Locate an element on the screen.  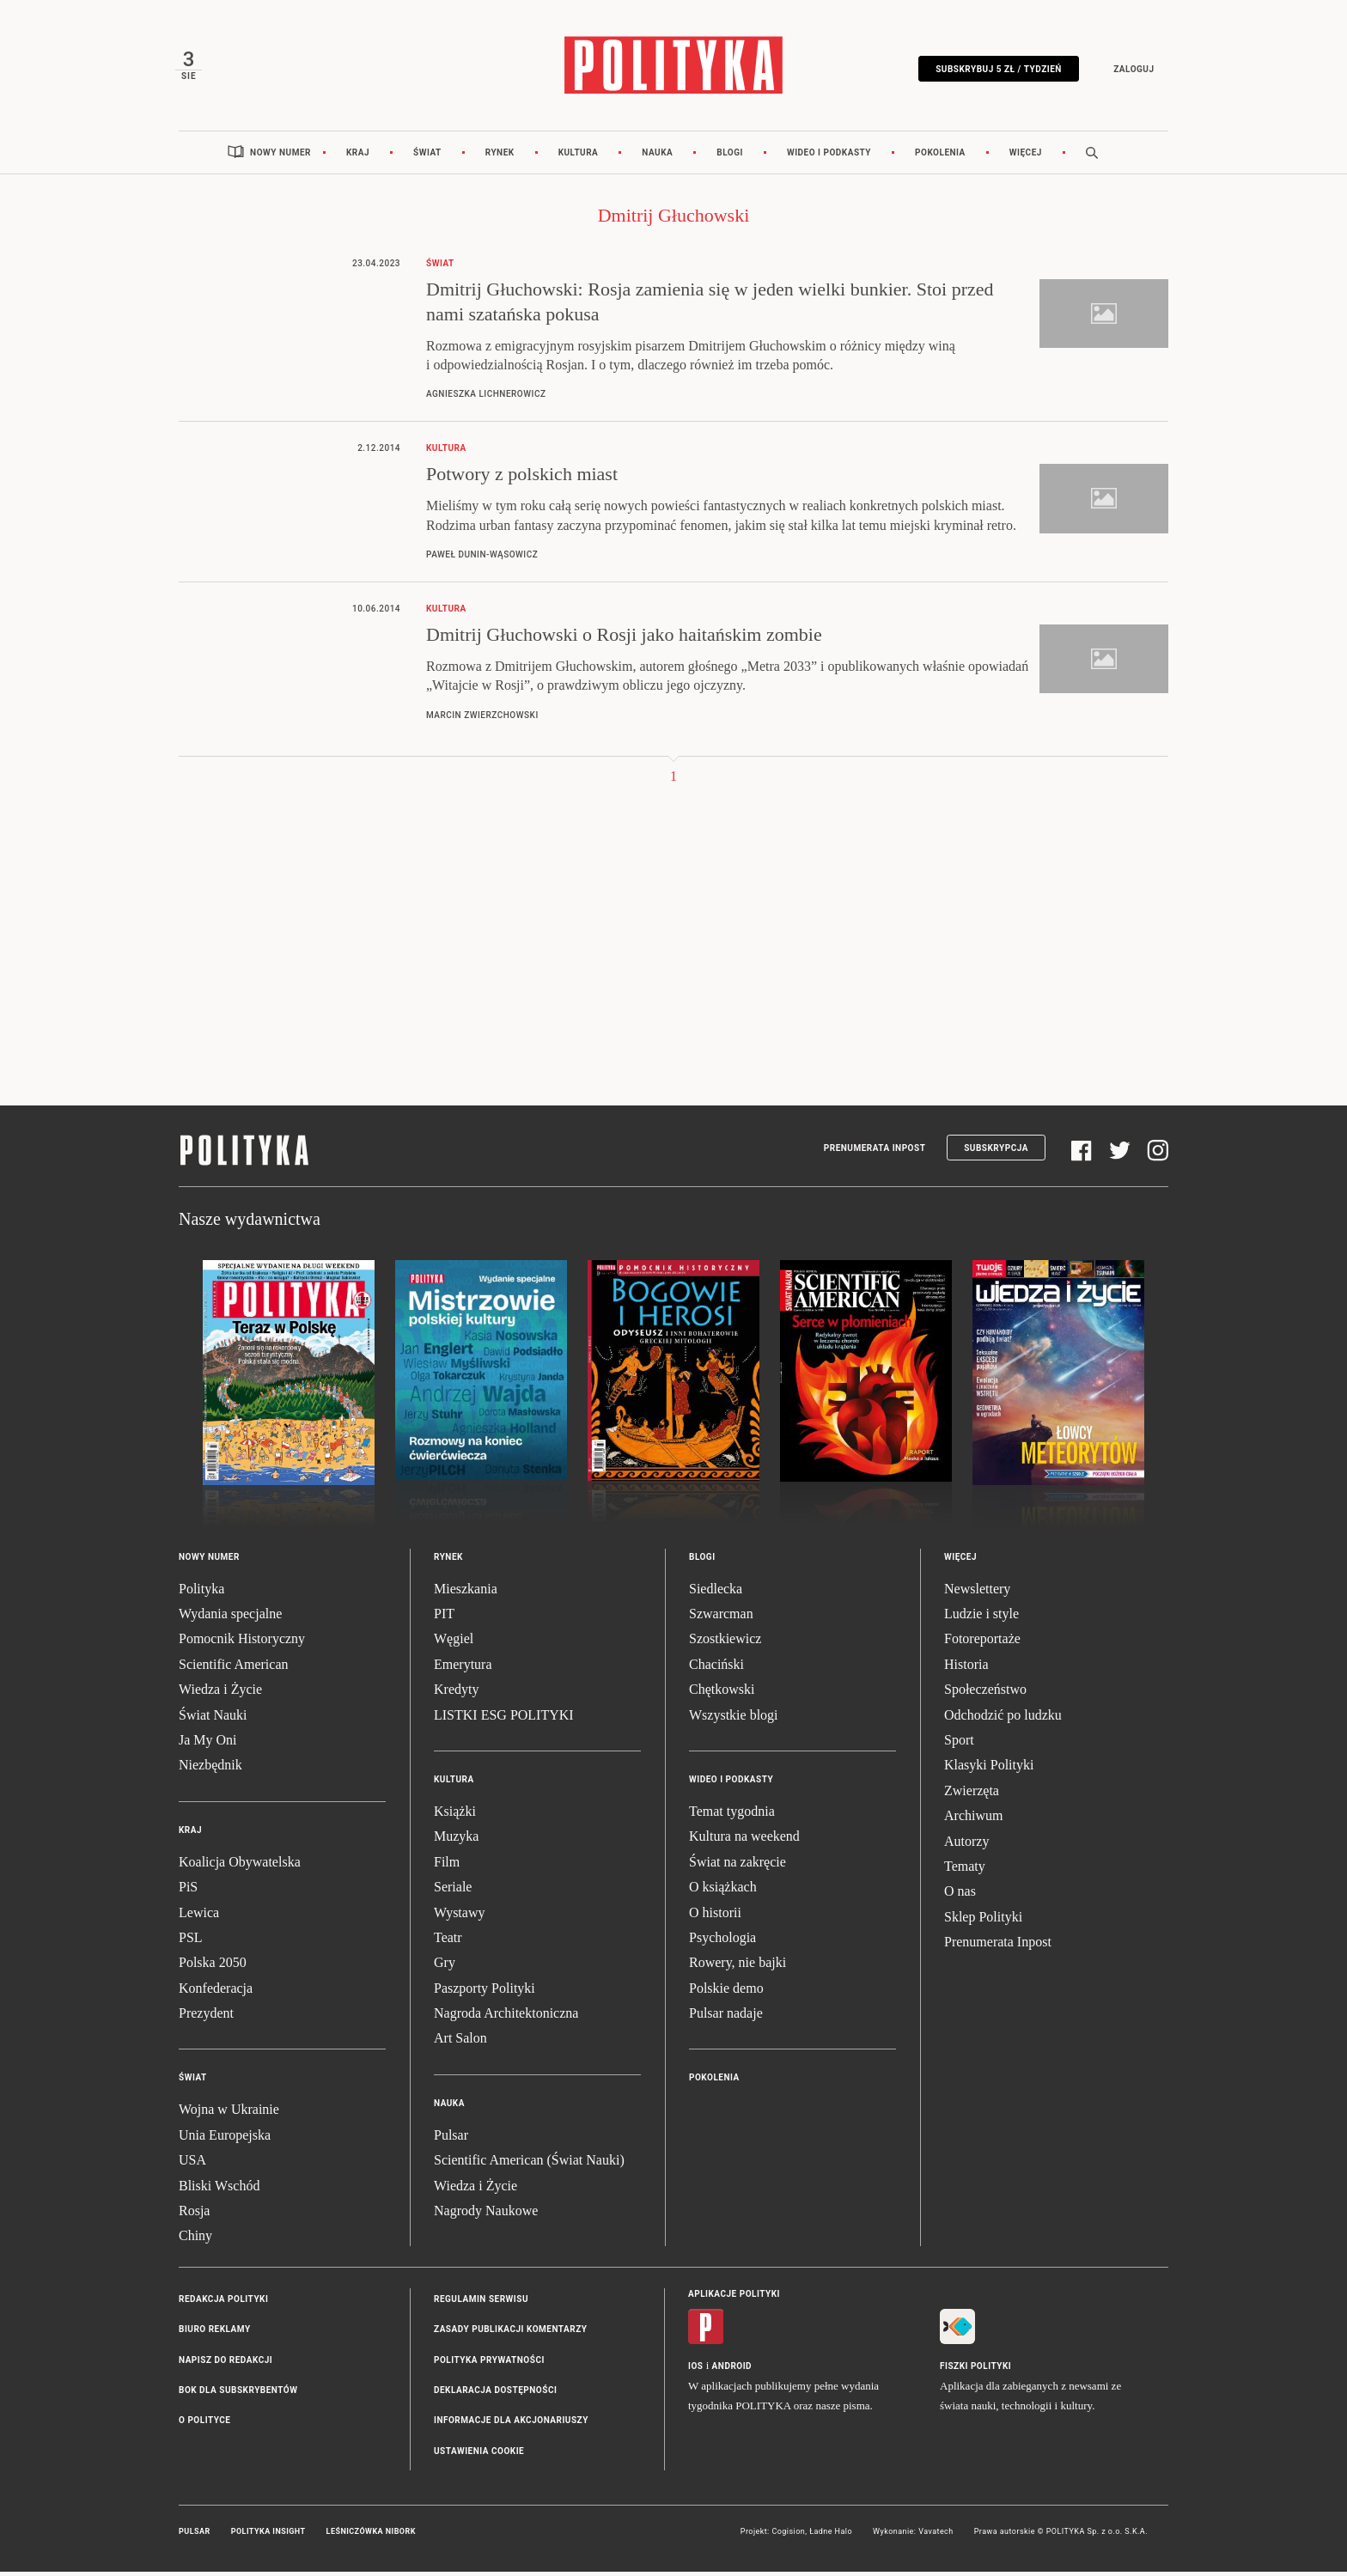
Leśniczówka Nibork is located at coordinates (371, 2536).